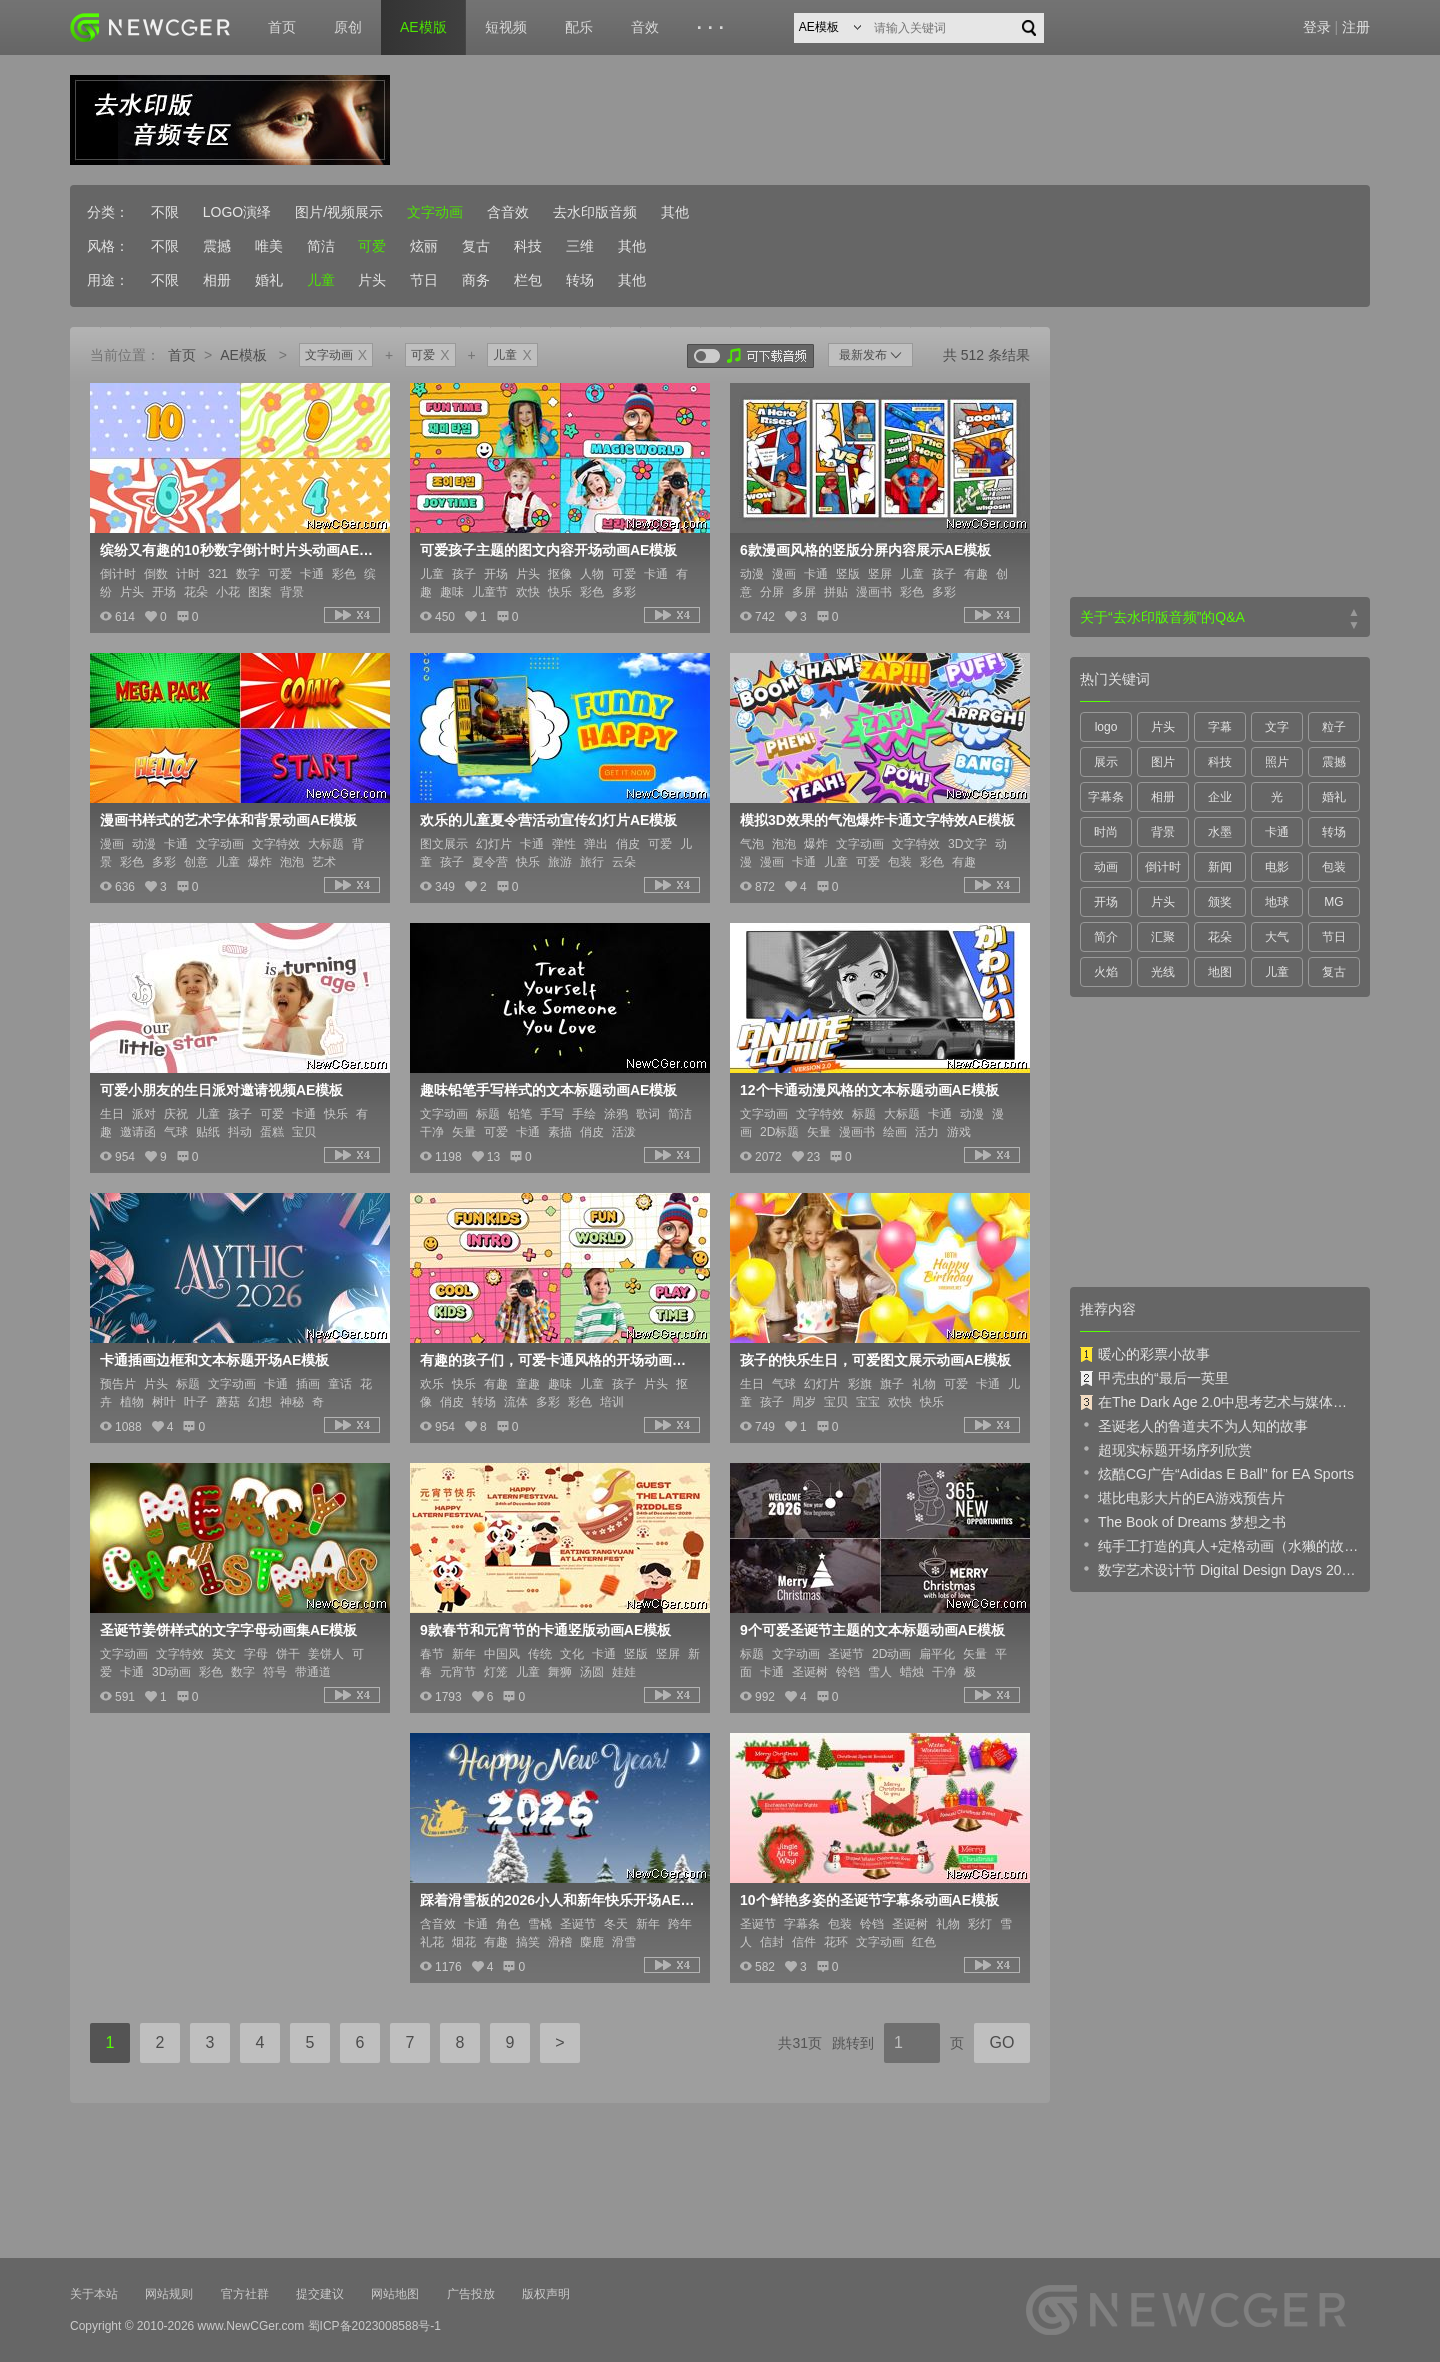 This screenshot has width=1440, height=2362. I want to click on 圣诞节姜饼样式的文字字母动画集AE模板, so click(228, 1630).